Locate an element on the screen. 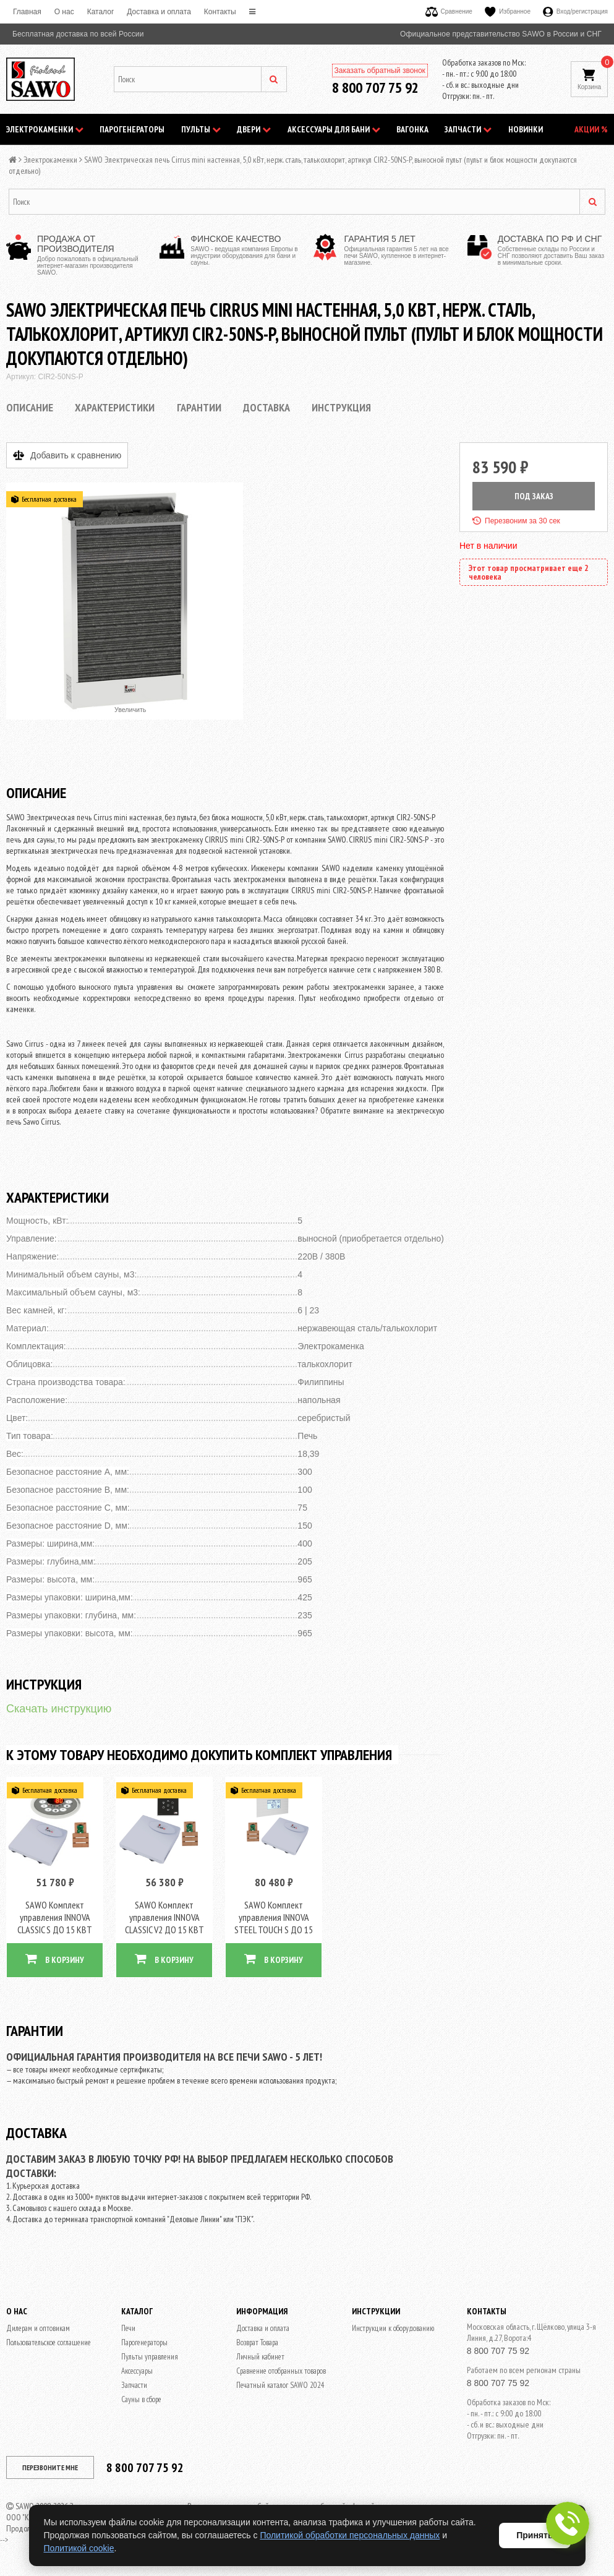 The width and height of the screenshot is (614, 2576). Гарантии is located at coordinates (199, 407).